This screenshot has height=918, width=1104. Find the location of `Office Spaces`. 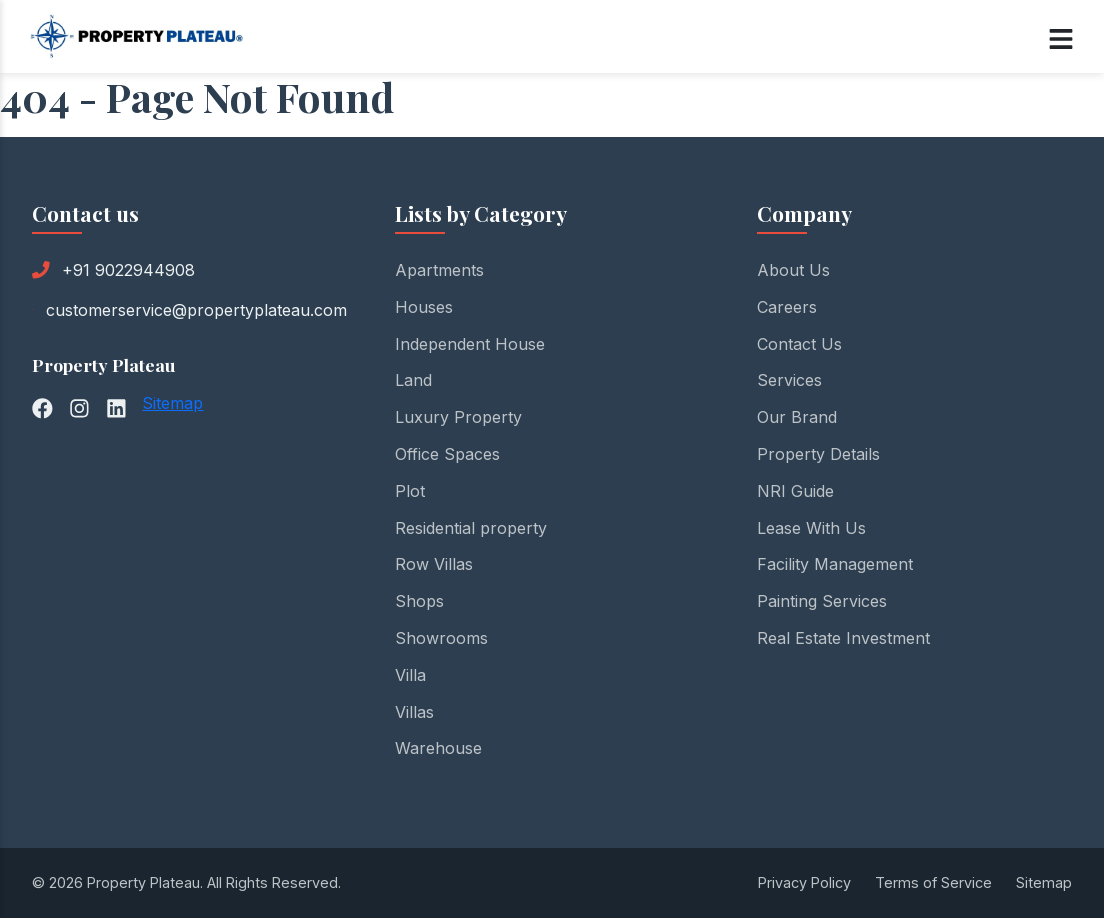

Office Spaces is located at coordinates (447, 454).